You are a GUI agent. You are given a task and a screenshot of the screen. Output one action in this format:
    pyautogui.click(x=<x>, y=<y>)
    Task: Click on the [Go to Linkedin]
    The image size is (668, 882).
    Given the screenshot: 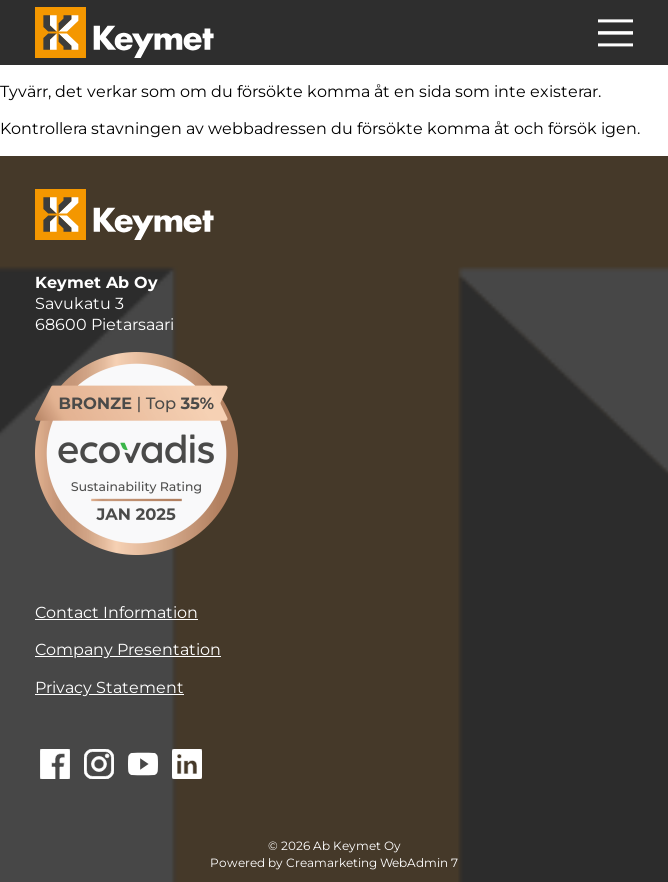 What is the action you would take?
    pyautogui.click(x=187, y=766)
    